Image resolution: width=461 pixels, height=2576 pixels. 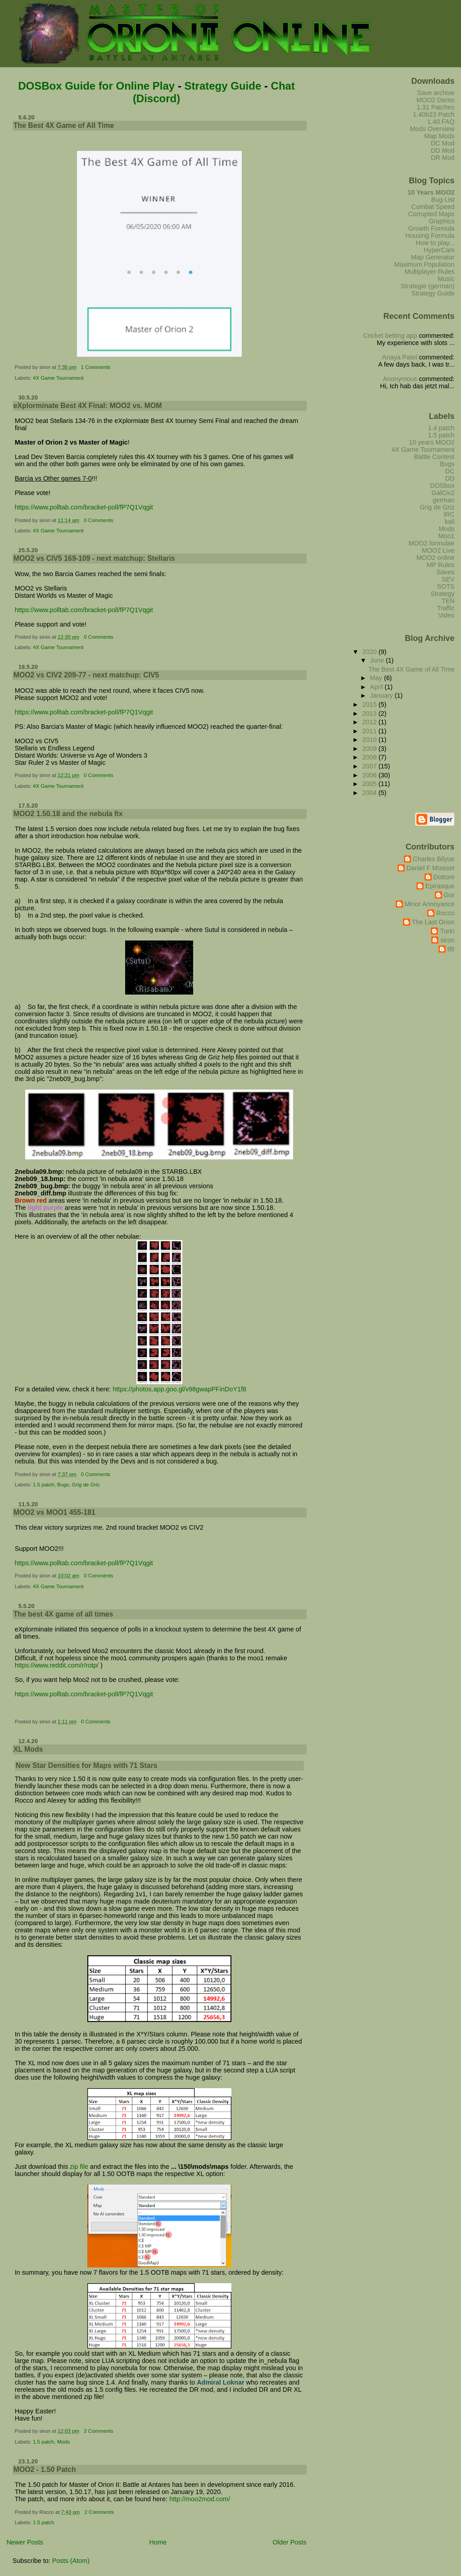 What do you see at coordinates (370, 704) in the screenshot?
I see `2015` at bounding box center [370, 704].